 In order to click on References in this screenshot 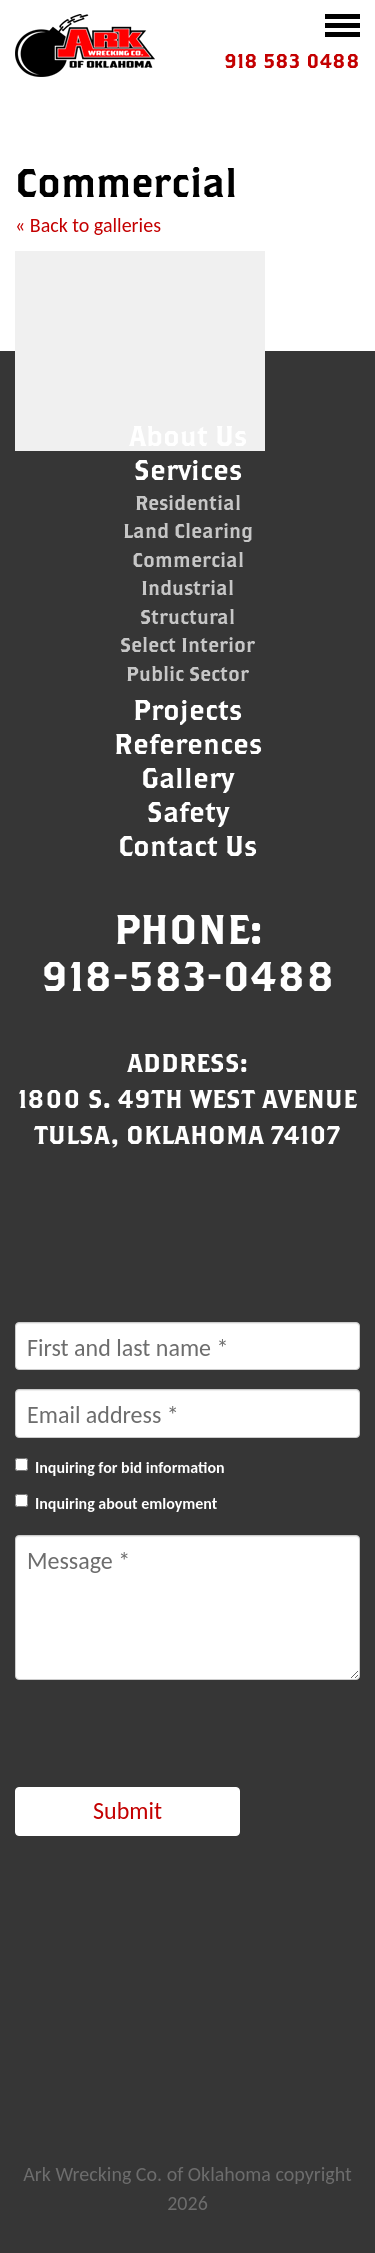, I will do `click(188, 743)`.